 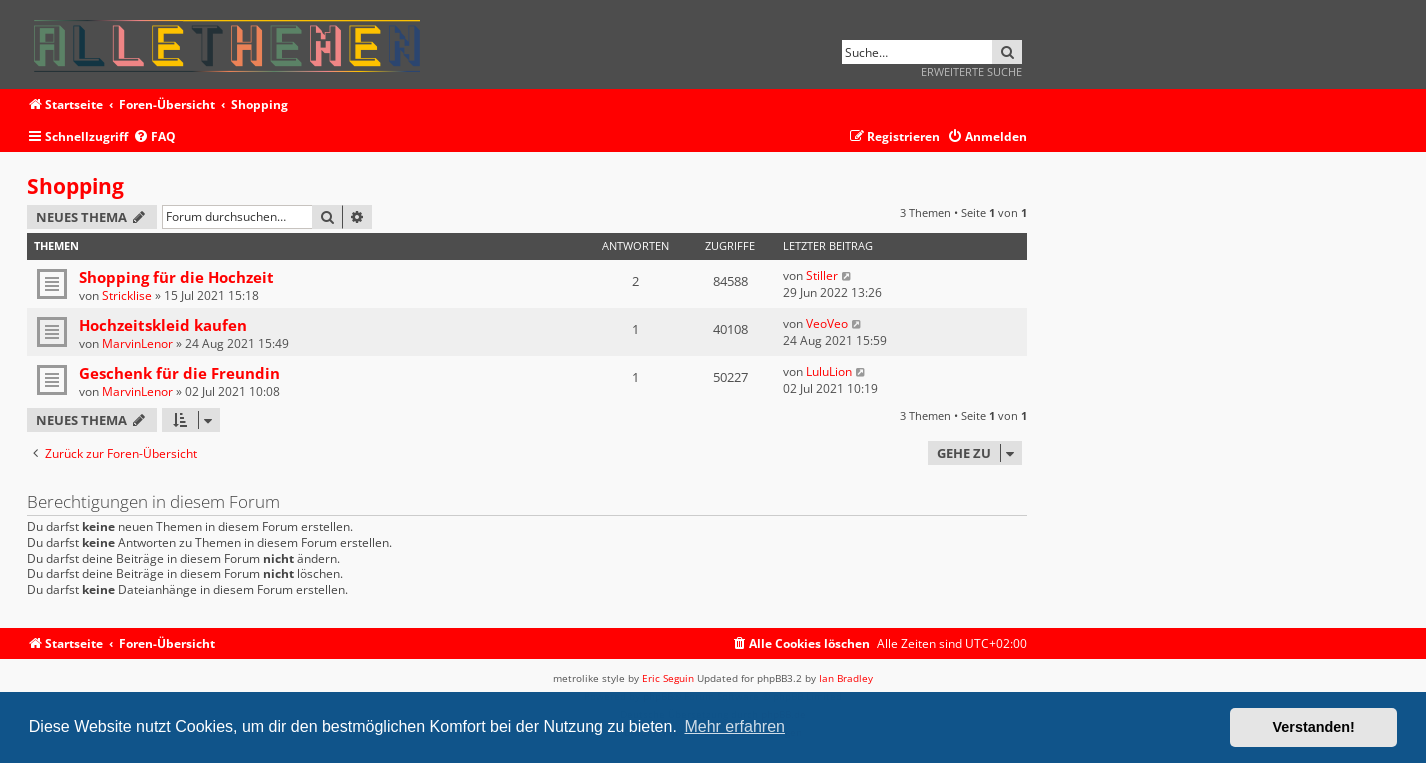 I want to click on VeoVeo, so click(x=827, y=323).